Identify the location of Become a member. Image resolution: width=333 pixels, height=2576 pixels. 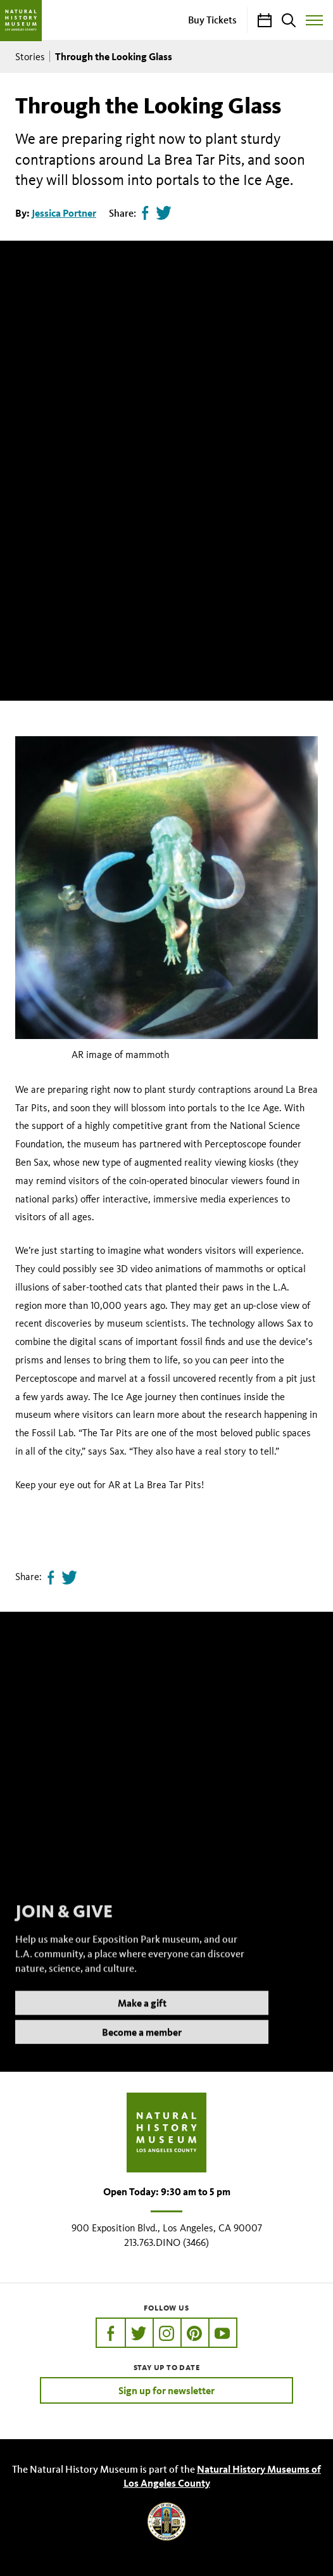
(142, 2047).